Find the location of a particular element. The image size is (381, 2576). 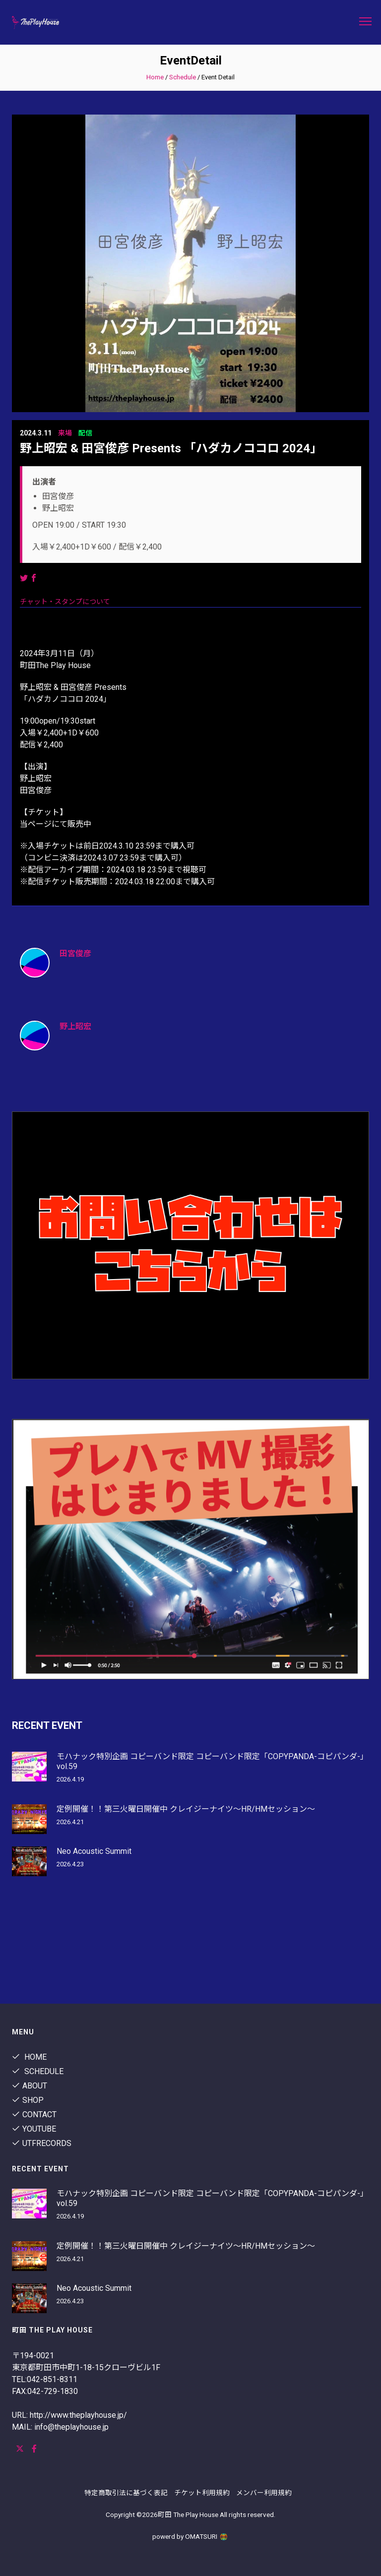

Neo Acoustic Summit is located at coordinates (94, 1851).